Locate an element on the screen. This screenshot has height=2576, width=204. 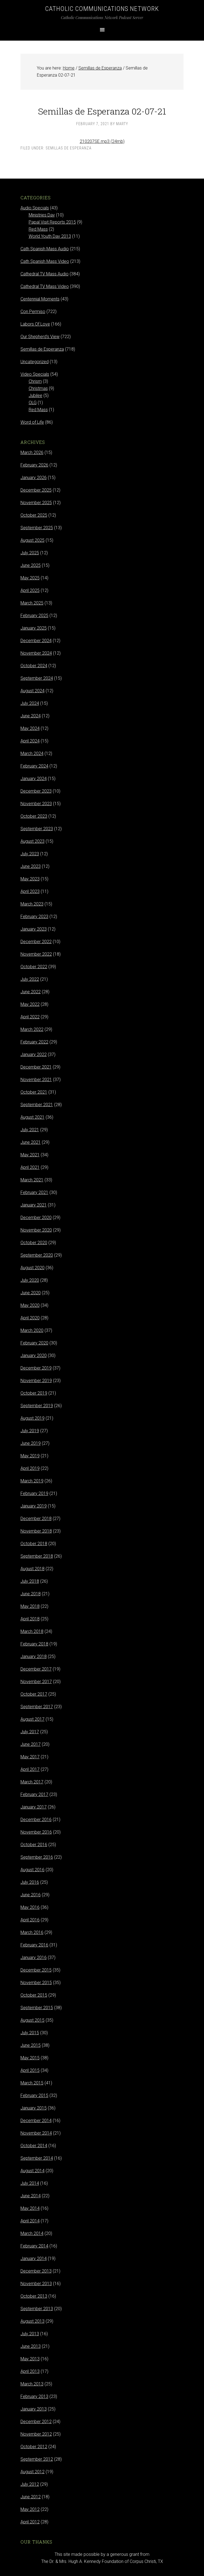
June 2020 is located at coordinates (30, 1292).